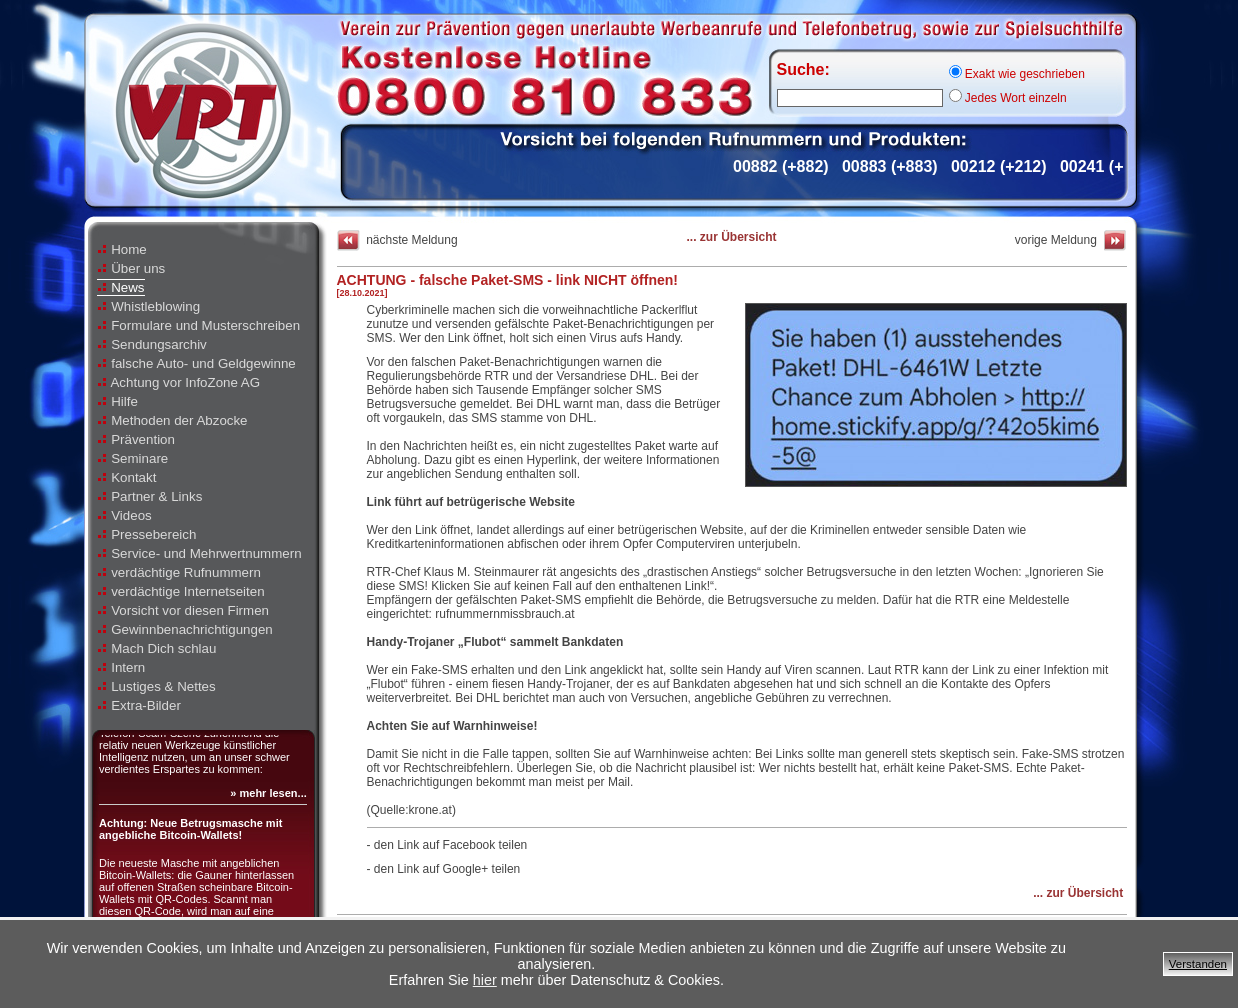 The image size is (1238, 1008). What do you see at coordinates (139, 705) in the screenshot?
I see `Extra-Bilder` at bounding box center [139, 705].